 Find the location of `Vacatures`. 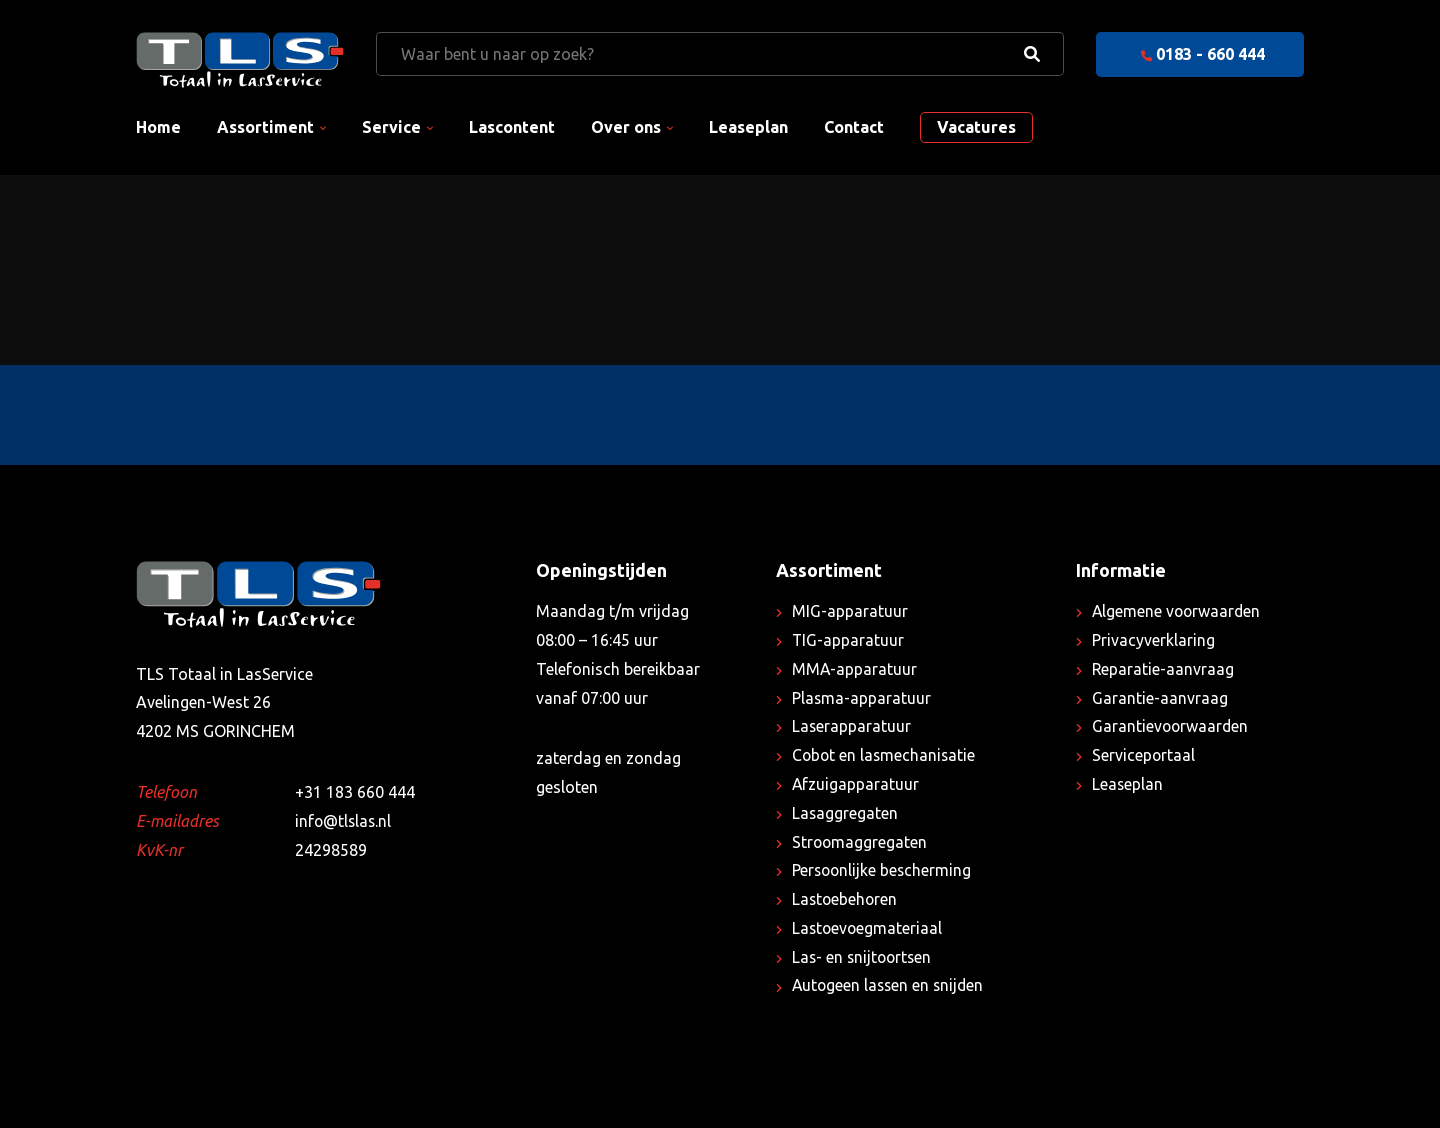

Vacatures is located at coordinates (976, 127).